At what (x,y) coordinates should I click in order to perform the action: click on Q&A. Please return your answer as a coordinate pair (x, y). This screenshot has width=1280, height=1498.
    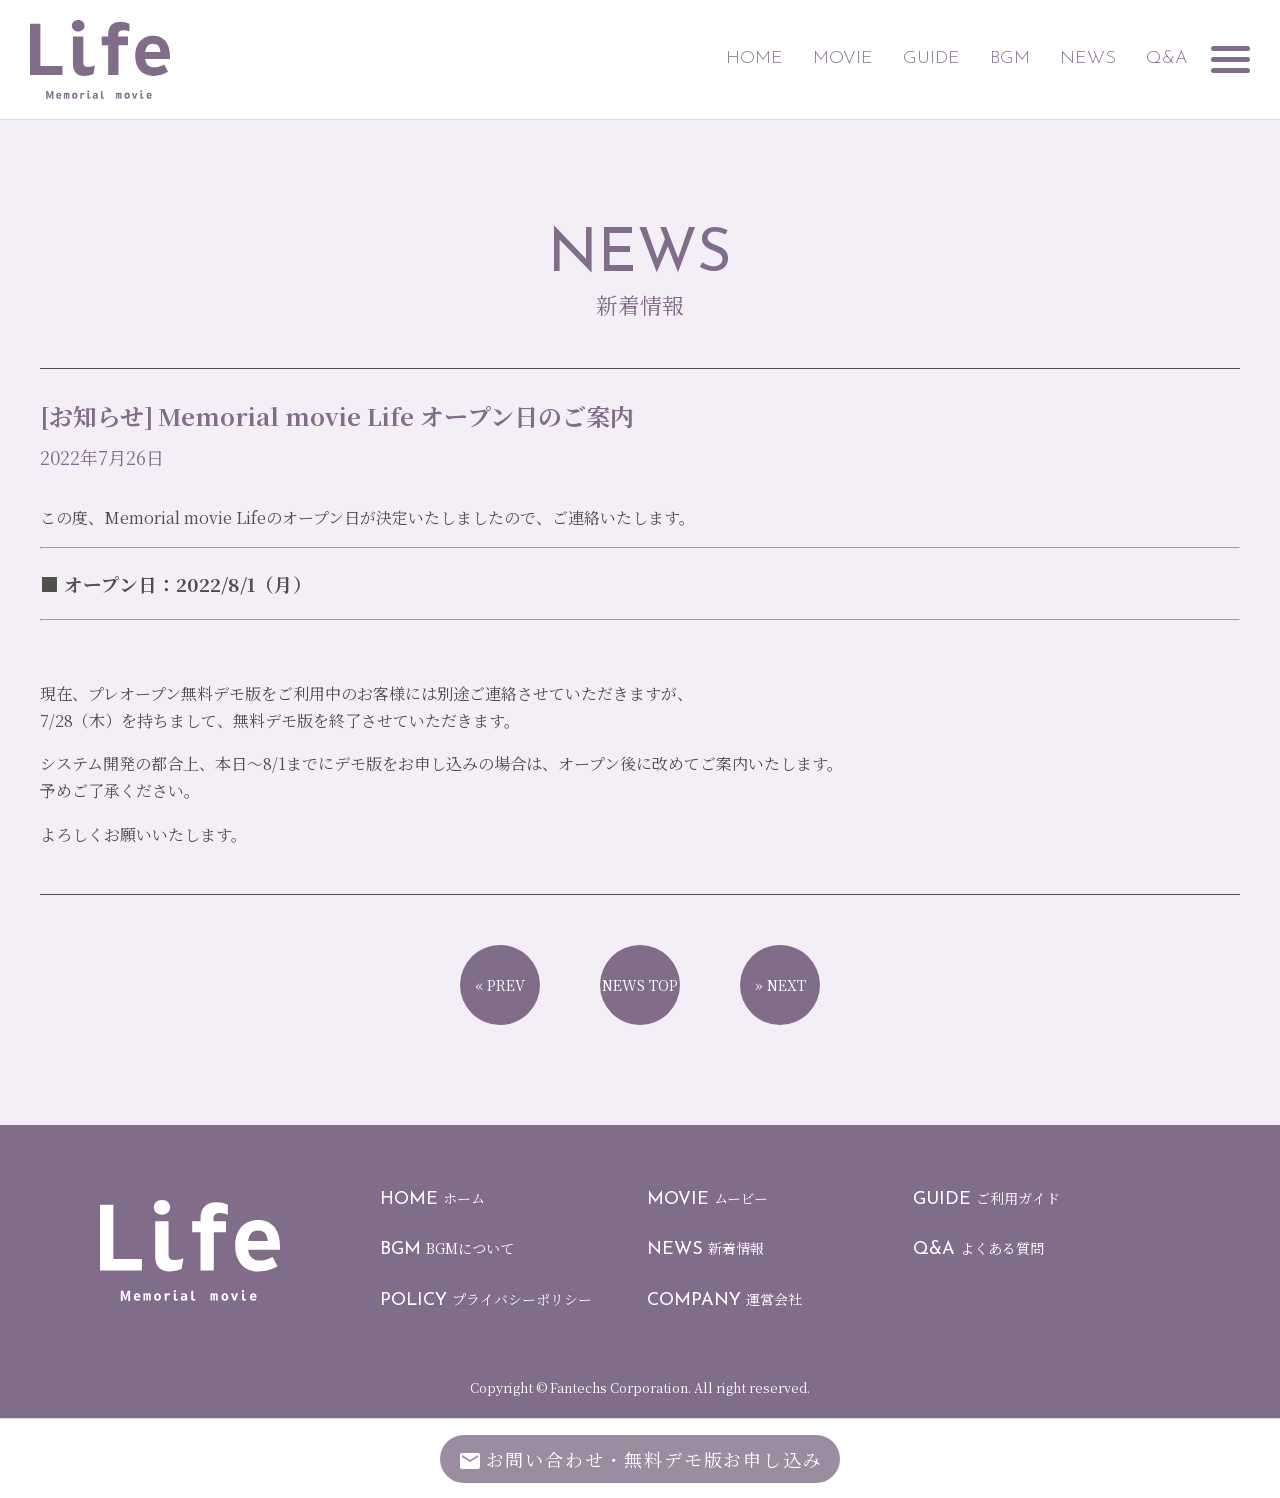
    Looking at the image, I should click on (1151, 58).